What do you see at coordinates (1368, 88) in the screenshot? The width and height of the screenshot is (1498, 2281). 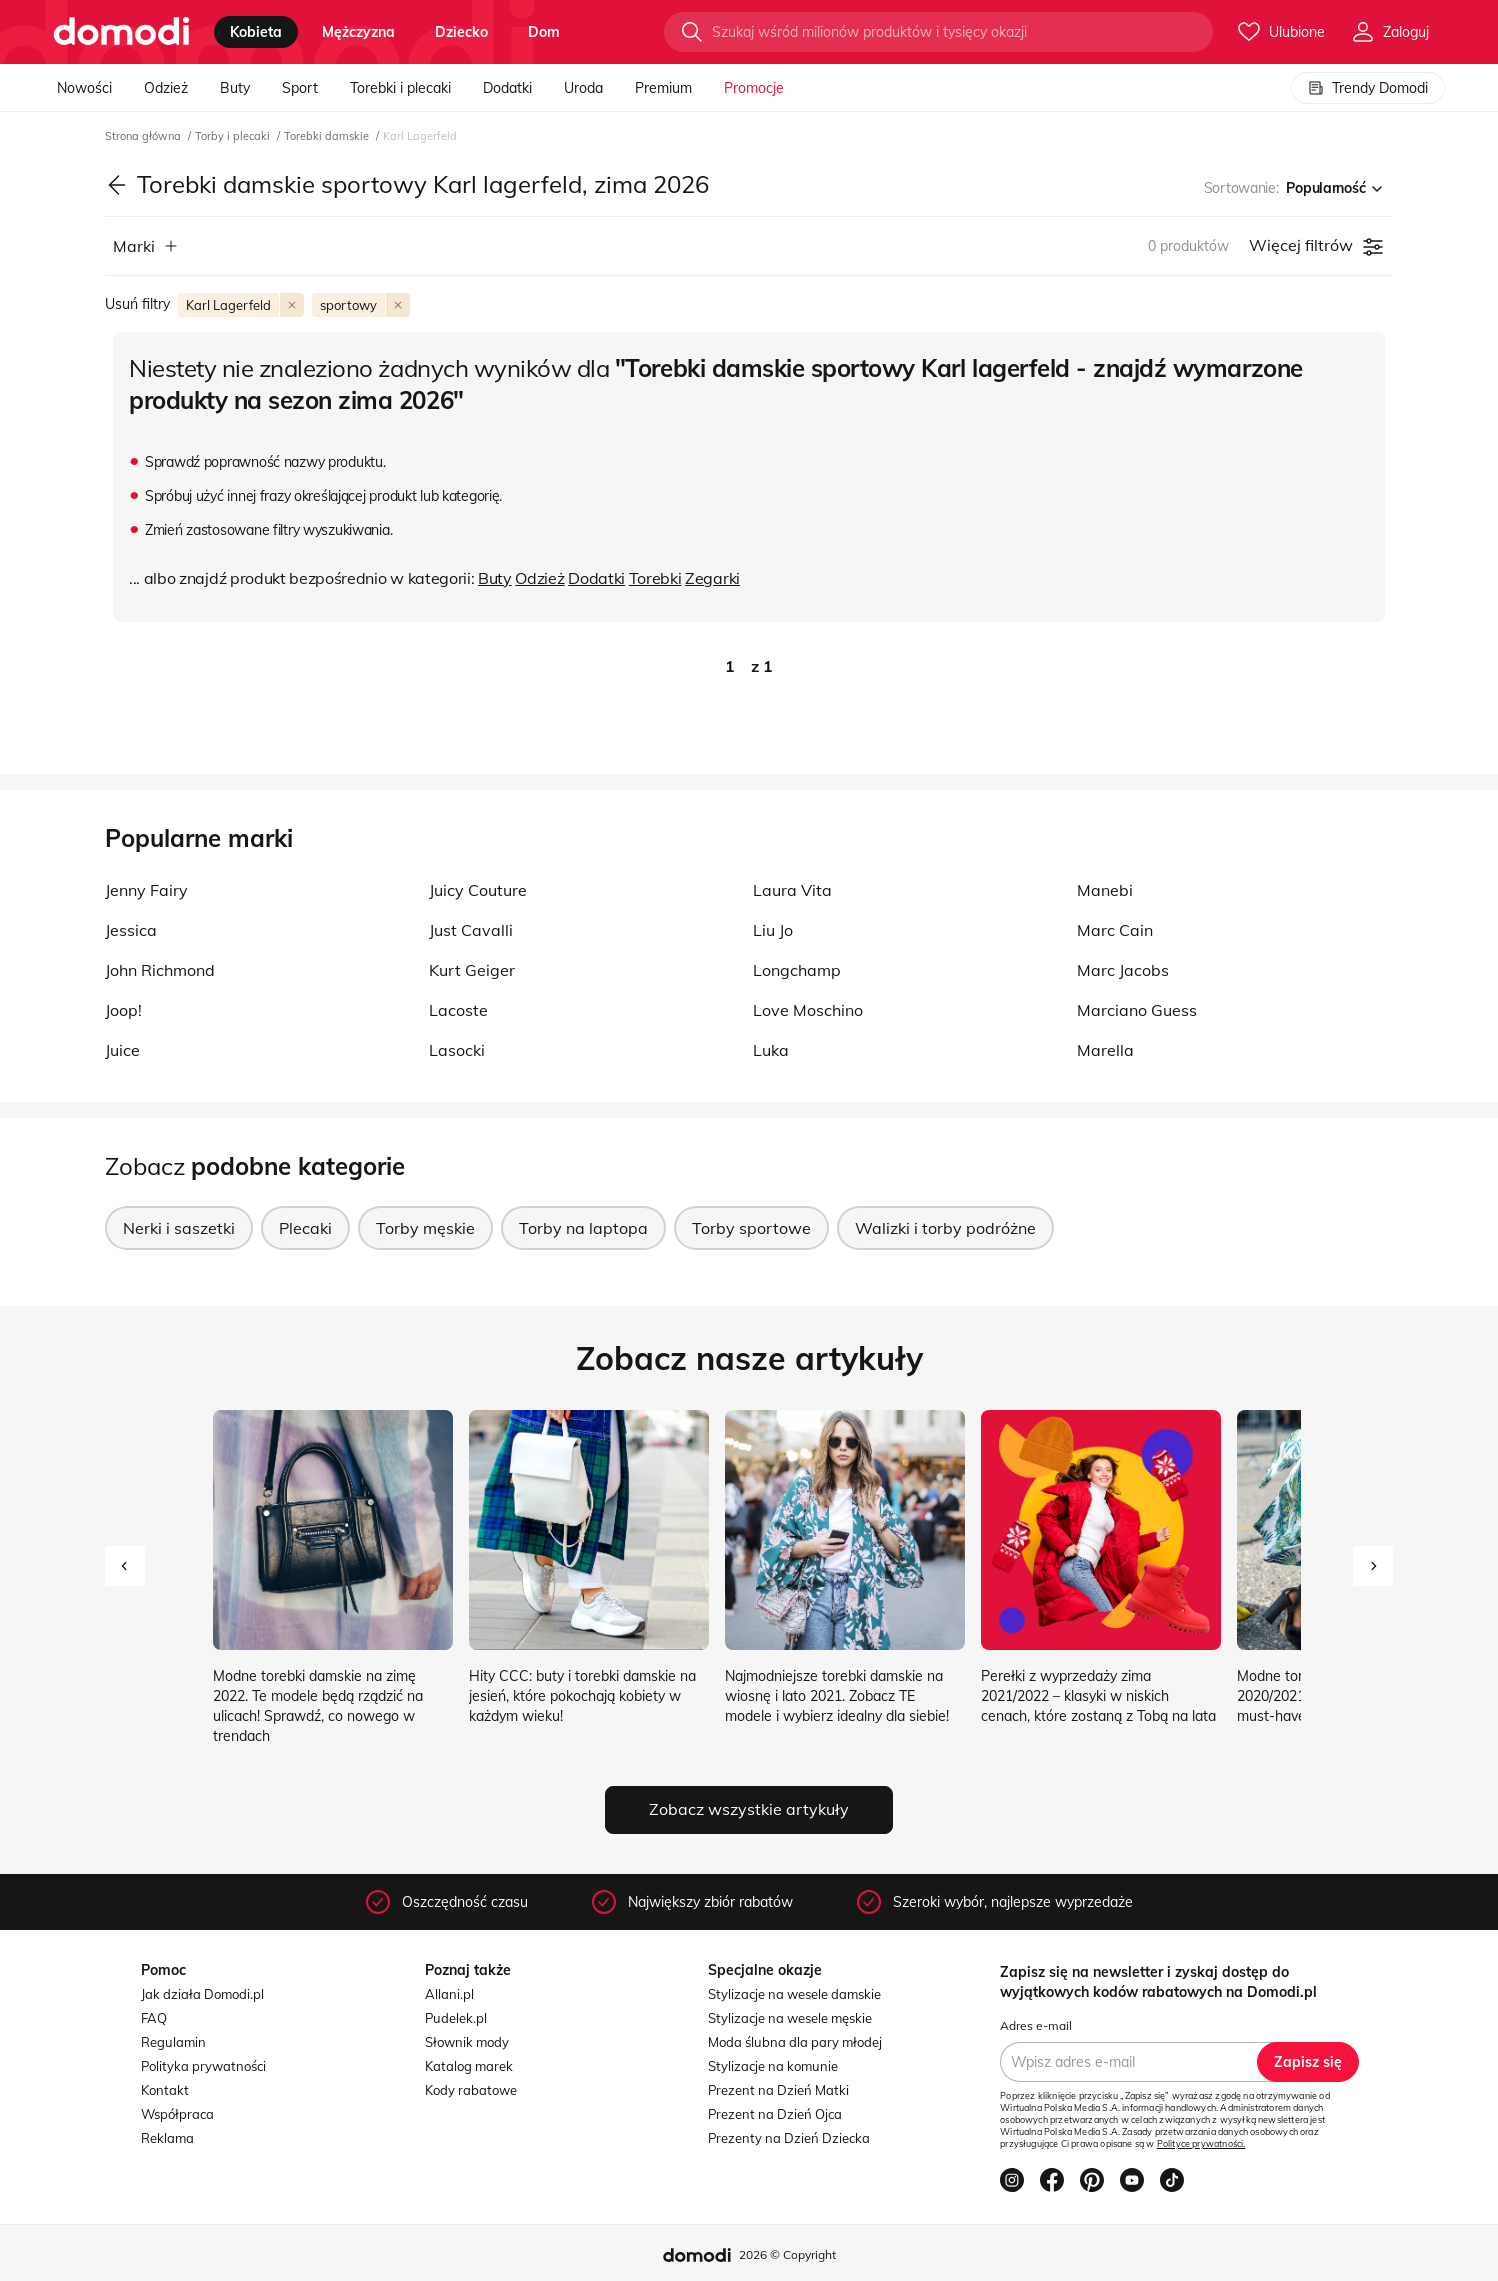 I see `Trendy Domodi` at bounding box center [1368, 88].